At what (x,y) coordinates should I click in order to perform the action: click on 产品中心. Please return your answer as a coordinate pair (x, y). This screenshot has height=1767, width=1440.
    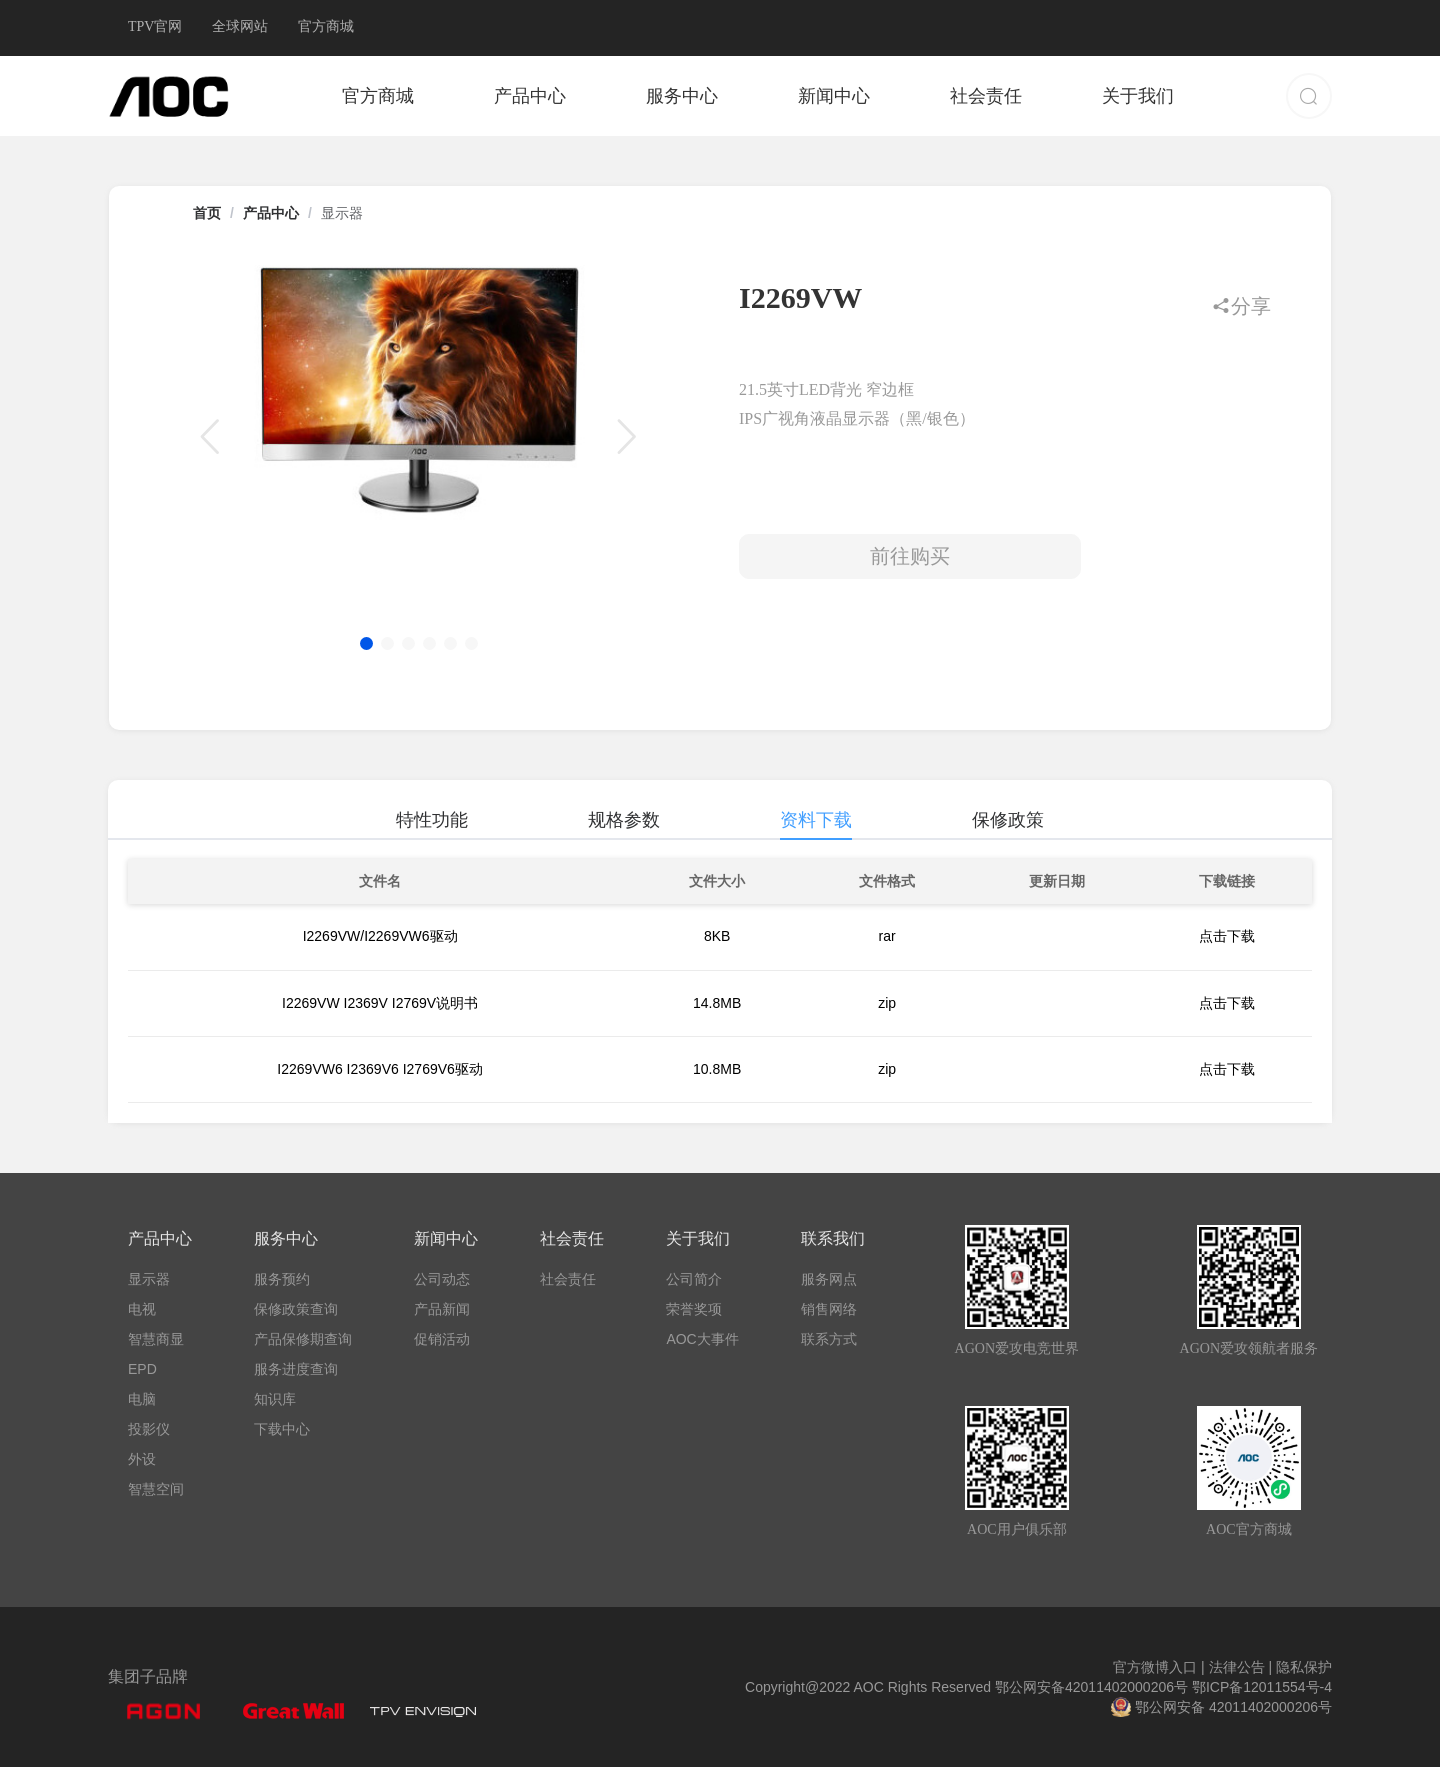
    Looking at the image, I should click on (530, 96).